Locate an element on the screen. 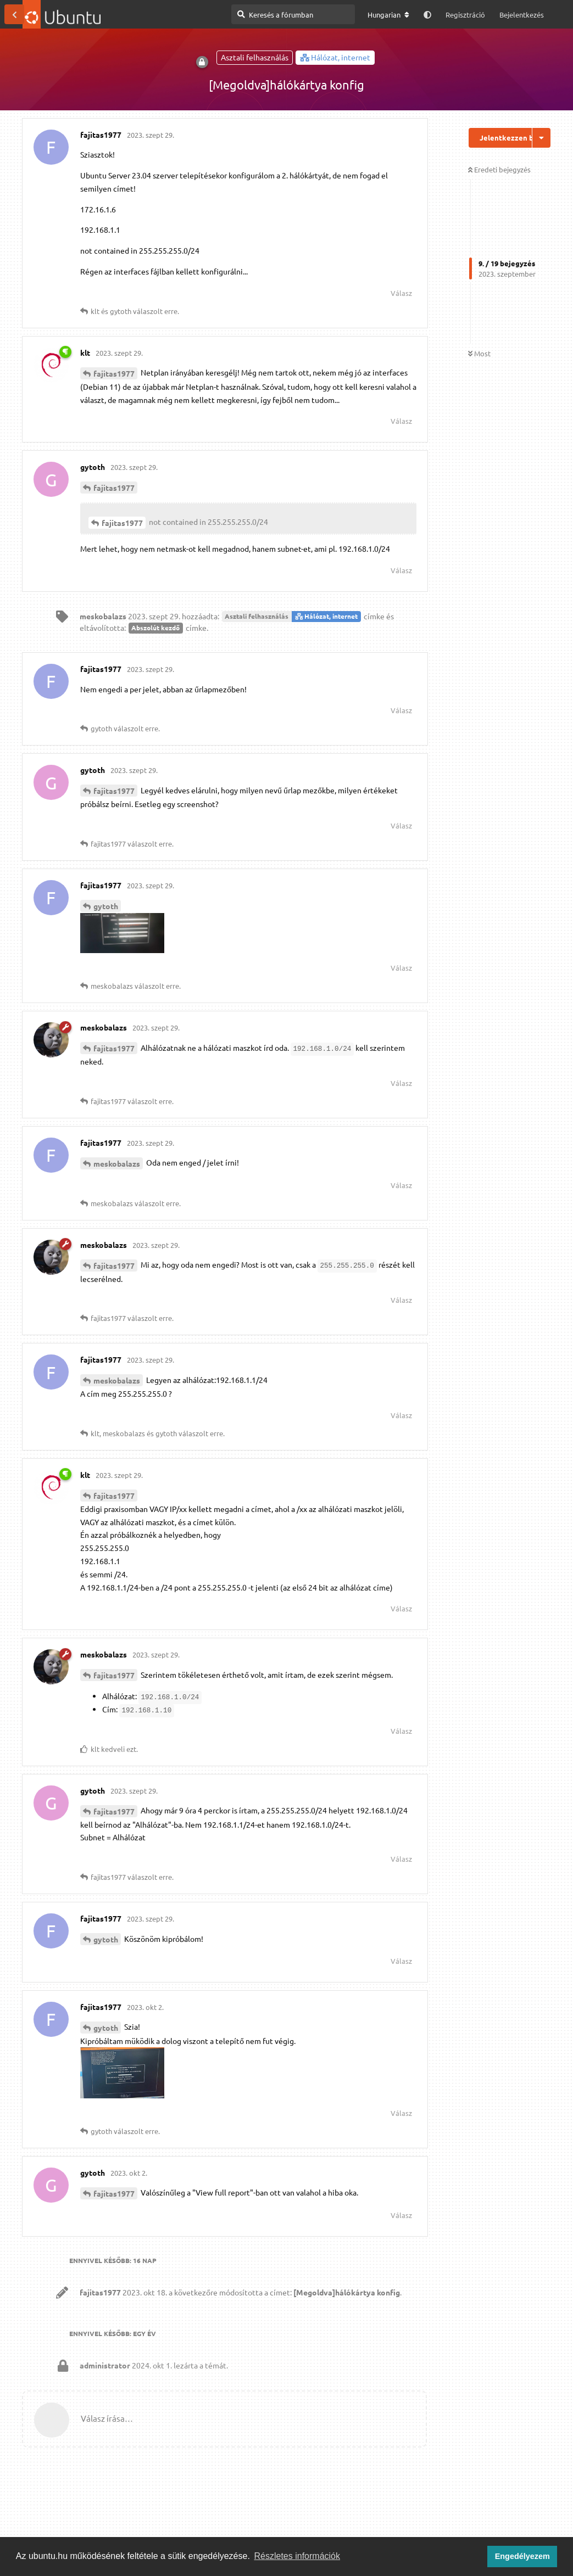  fajitas1977 is located at coordinates (114, 373).